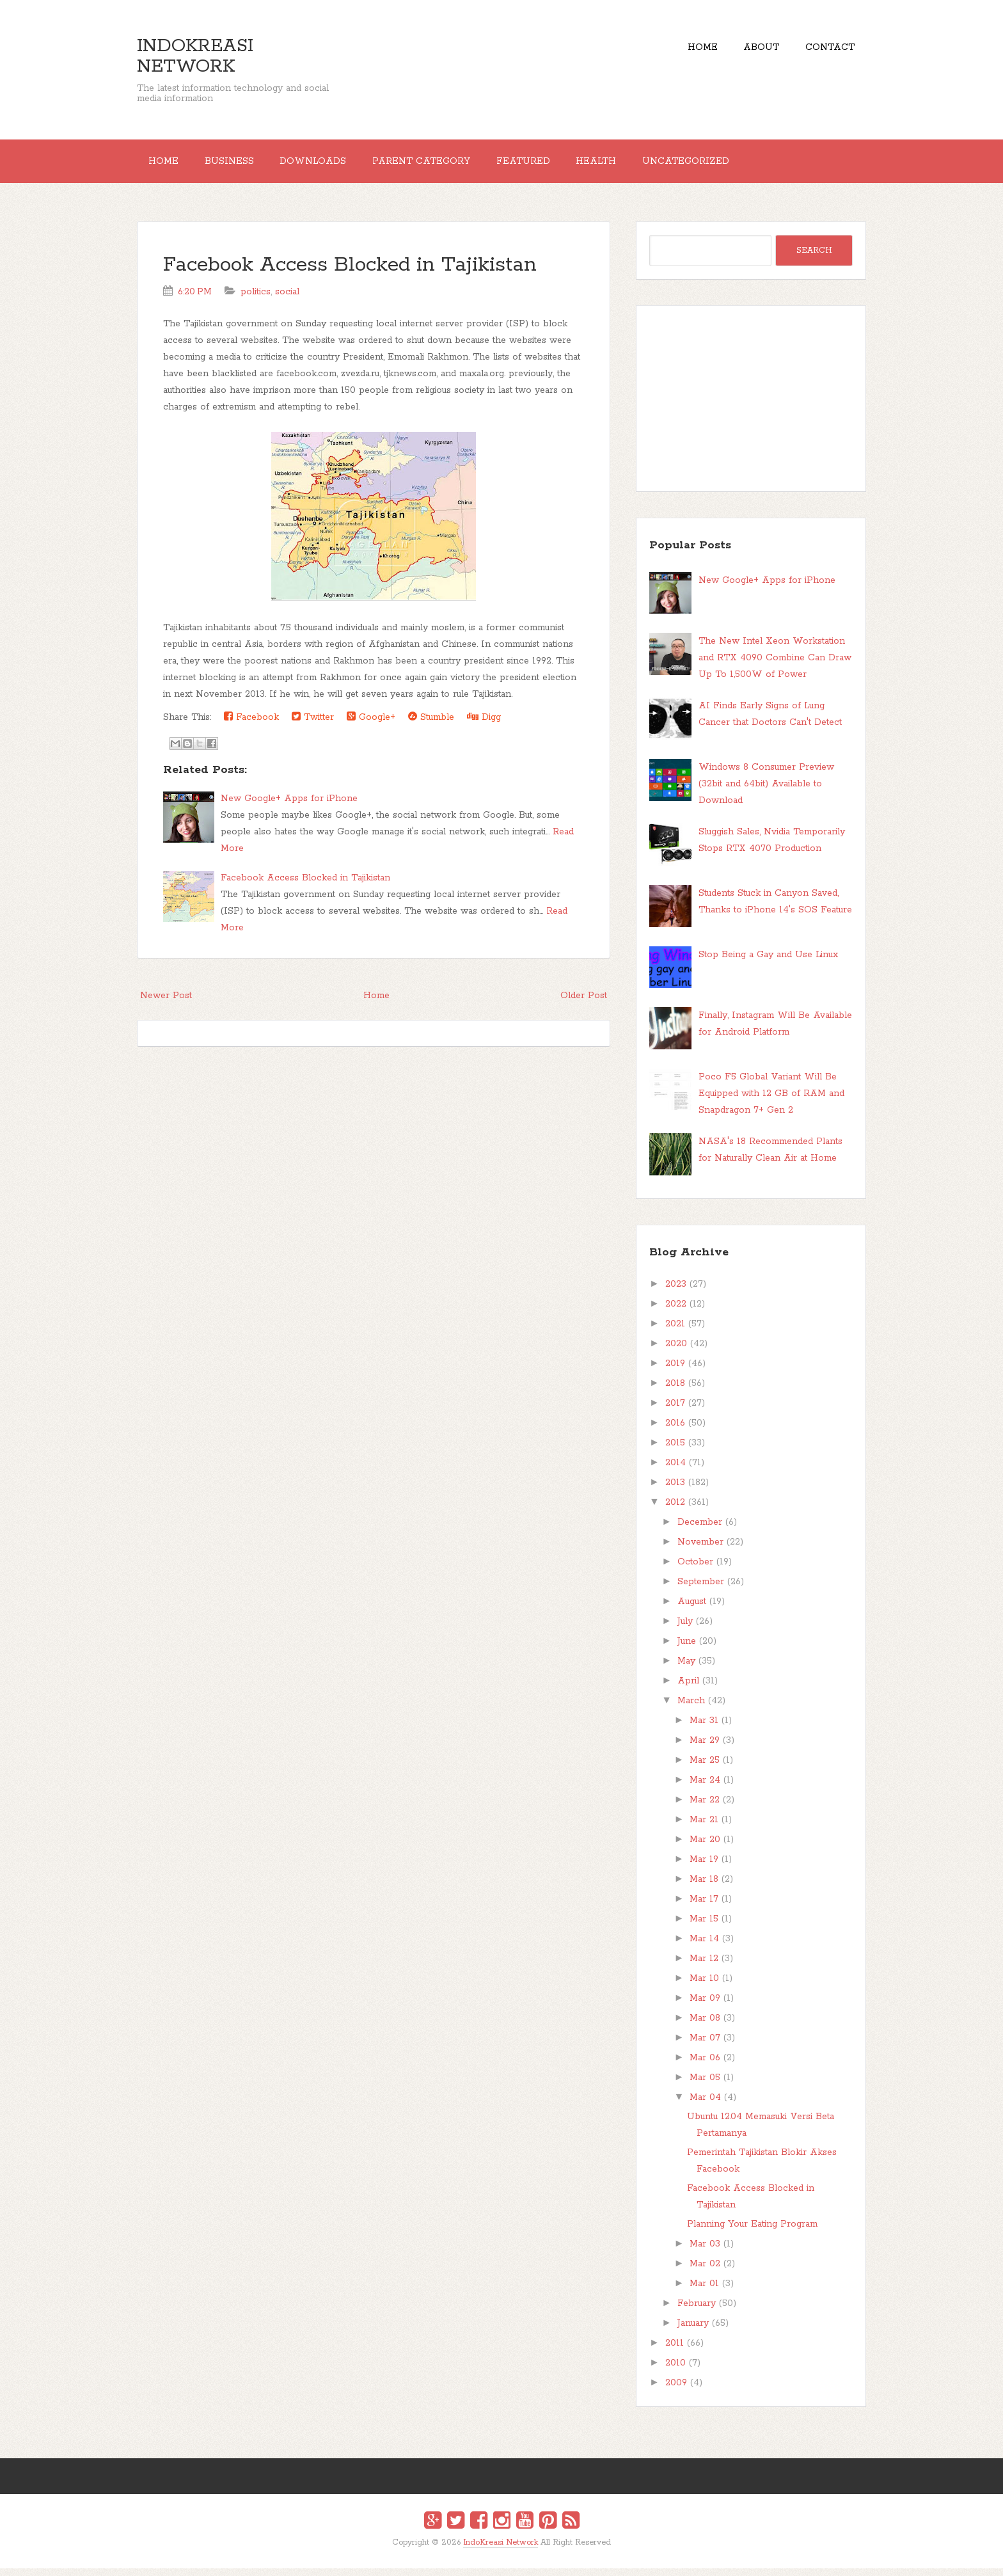 The height and width of the screenshot is (2576, 1003). What do you see at coordinates (704, 1887) in the screenshot?
I see `Mar 18` at bounding box center [704, 1887].